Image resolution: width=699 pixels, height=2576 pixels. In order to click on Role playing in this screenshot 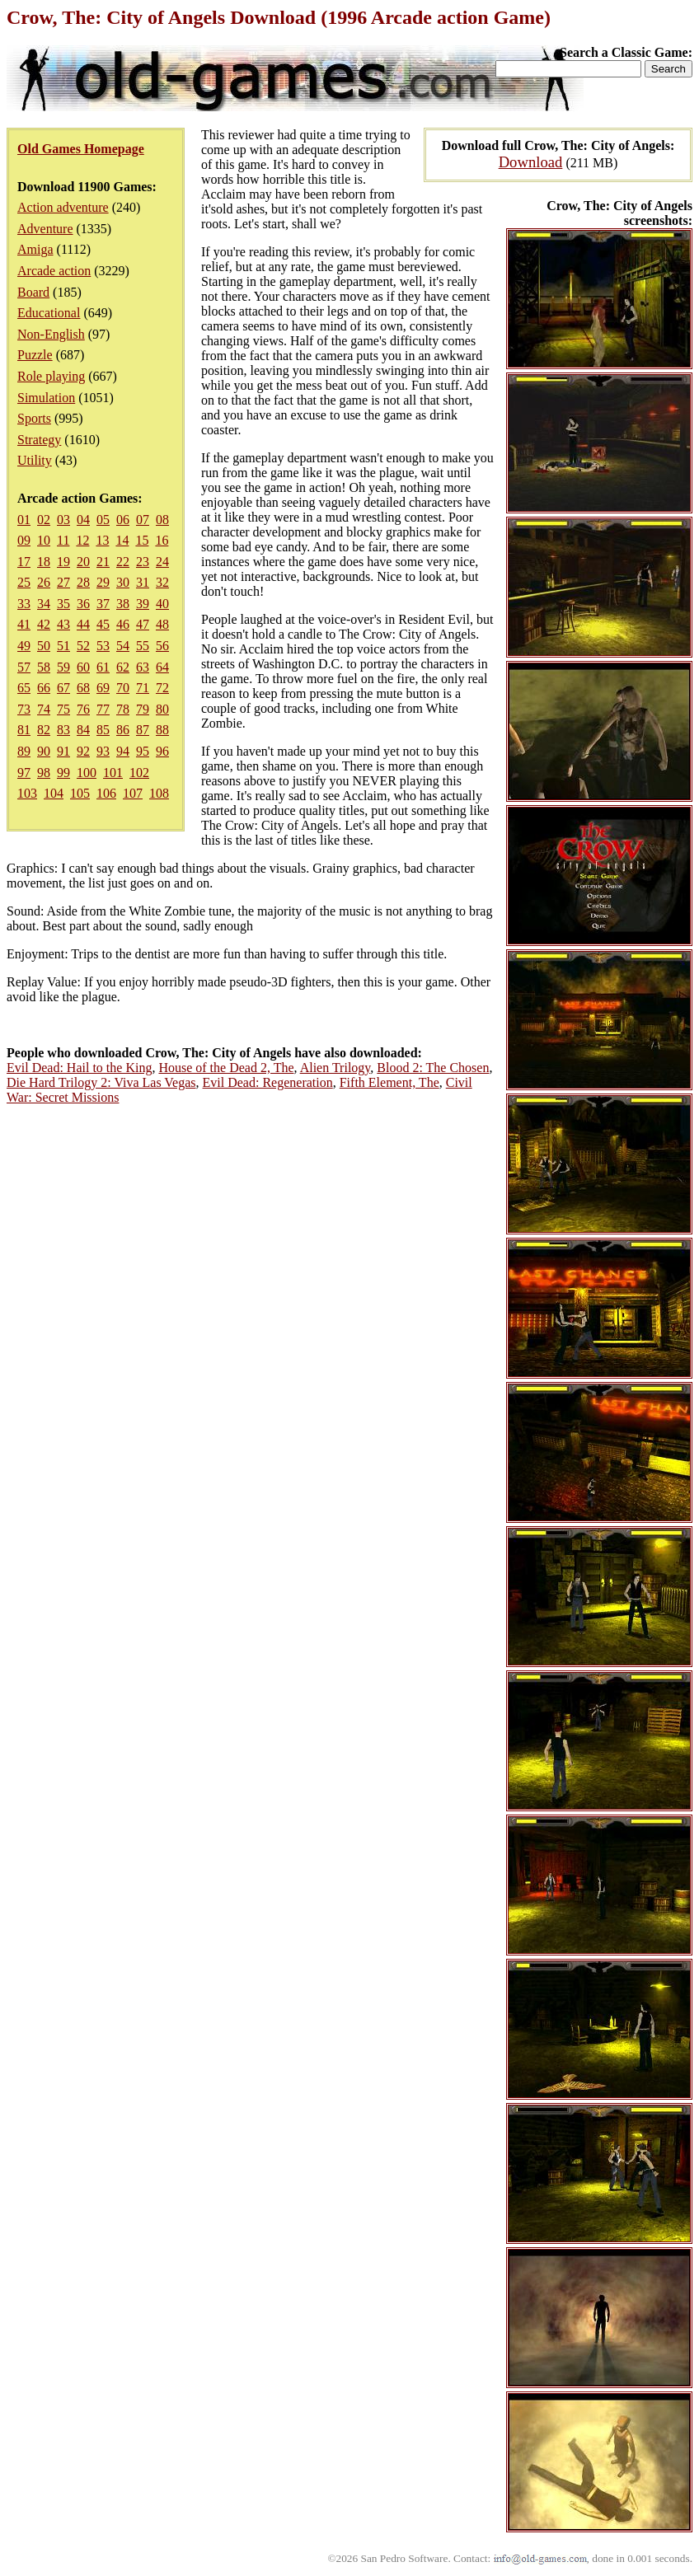, I will do `click(51, 376)`.